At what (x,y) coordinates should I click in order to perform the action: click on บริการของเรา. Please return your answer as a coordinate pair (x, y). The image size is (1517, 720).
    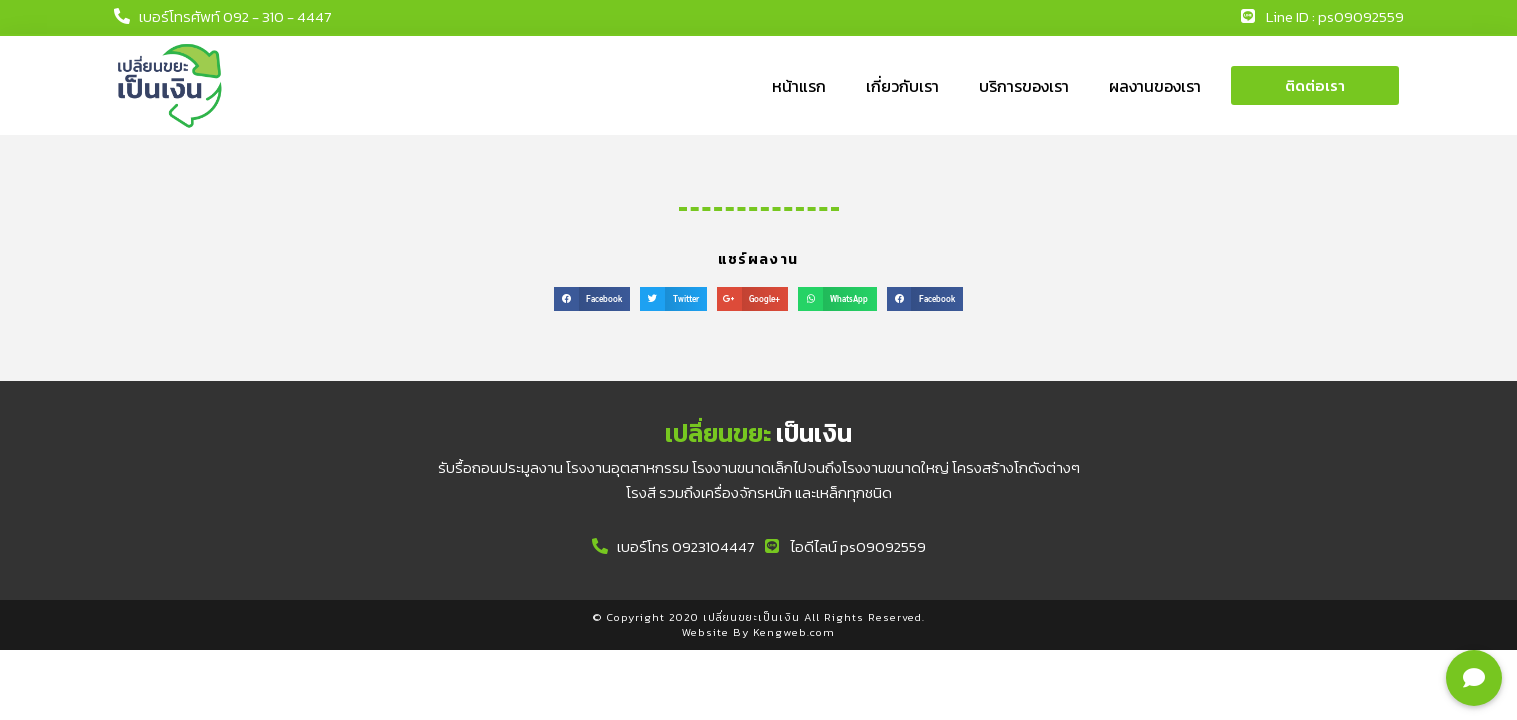
    Looking at the image, I should click on (1024, 86).